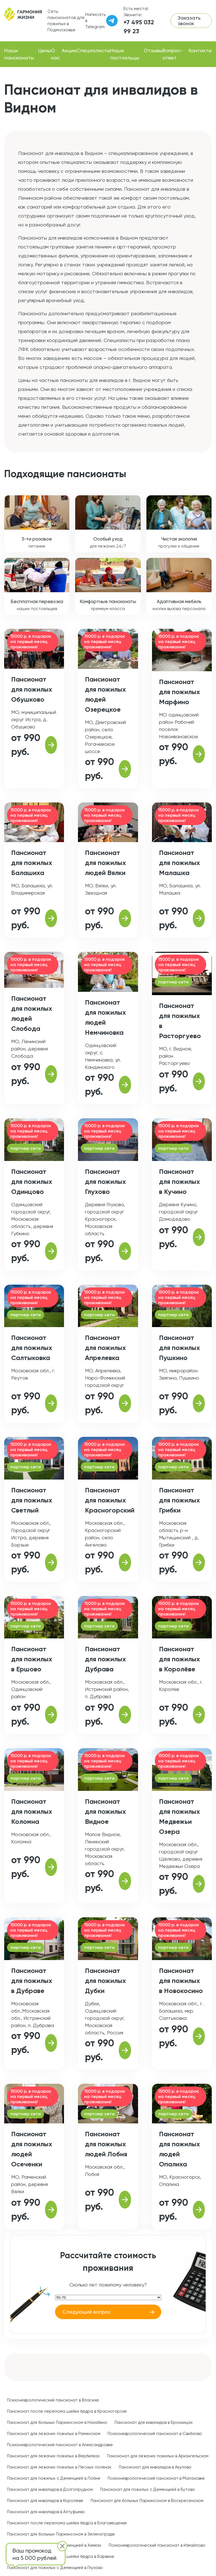 This screenshot has height=2576, width=216. What do you see at coordinates (53, 2455) in the screenshot?
I see `Пансионат для лежачих пожилых в Вербилках` at bounding box center [53, 2455].